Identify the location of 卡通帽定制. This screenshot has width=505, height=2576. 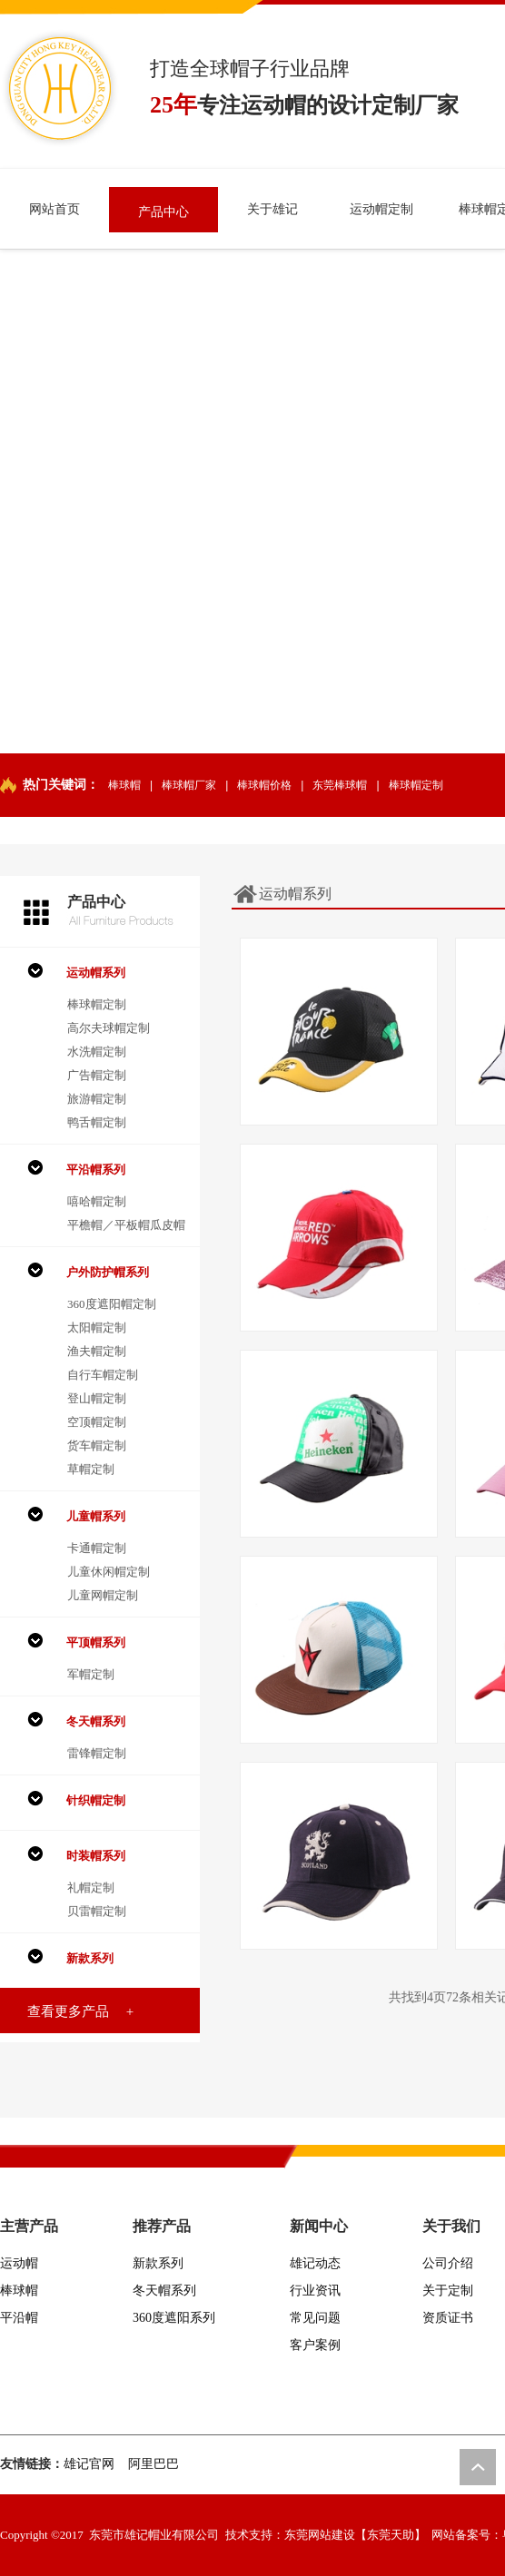
(96, 1548).